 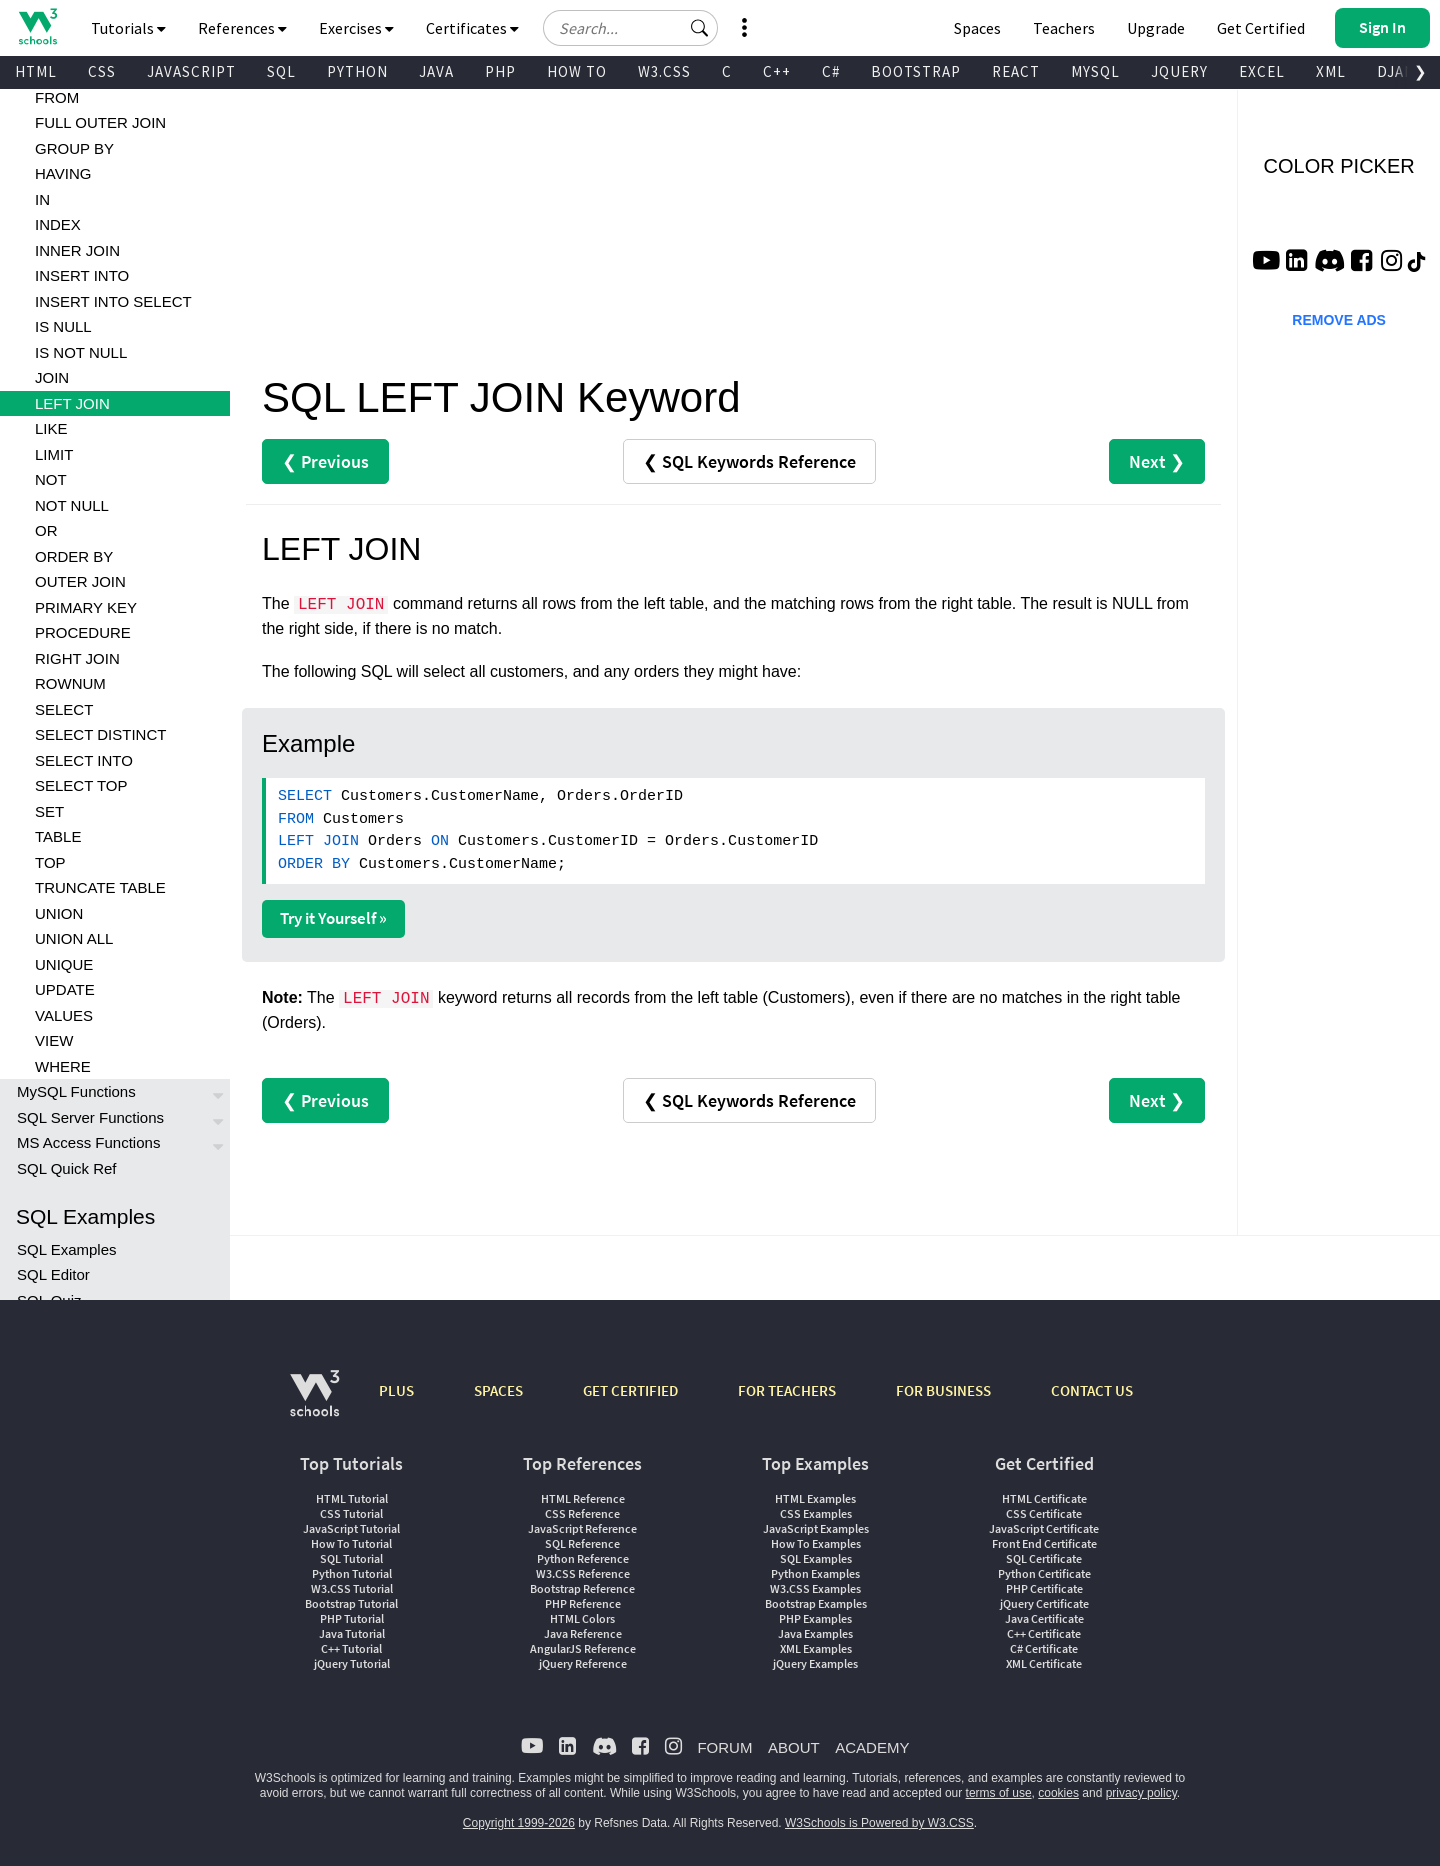 I want to click on W3.CSS Tutorial, so click(x=352, y=1588).